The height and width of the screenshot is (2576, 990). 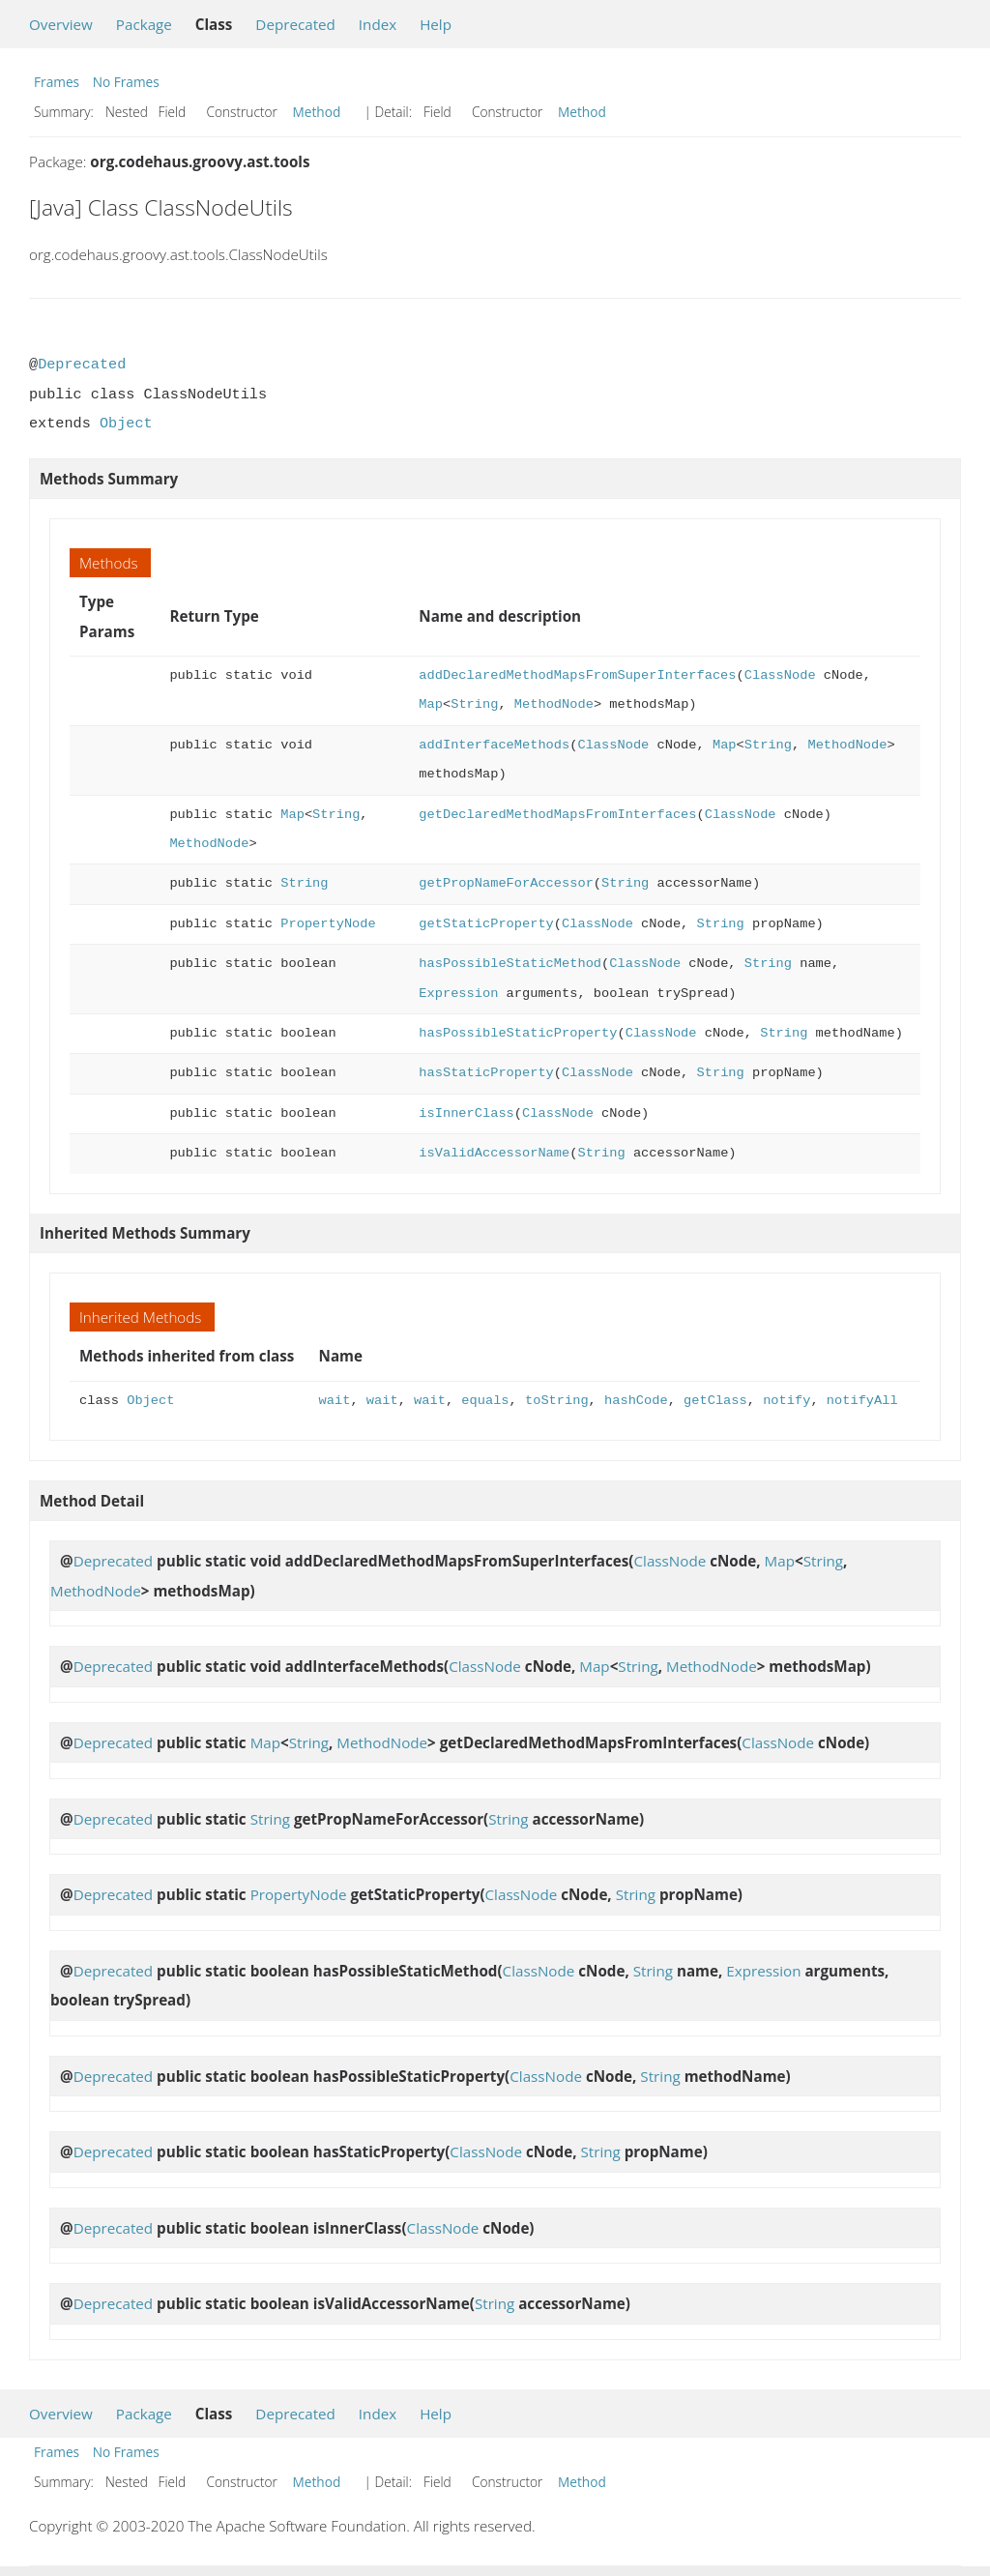 I want to click on isInnerClass, so click(x=466, y=1113).